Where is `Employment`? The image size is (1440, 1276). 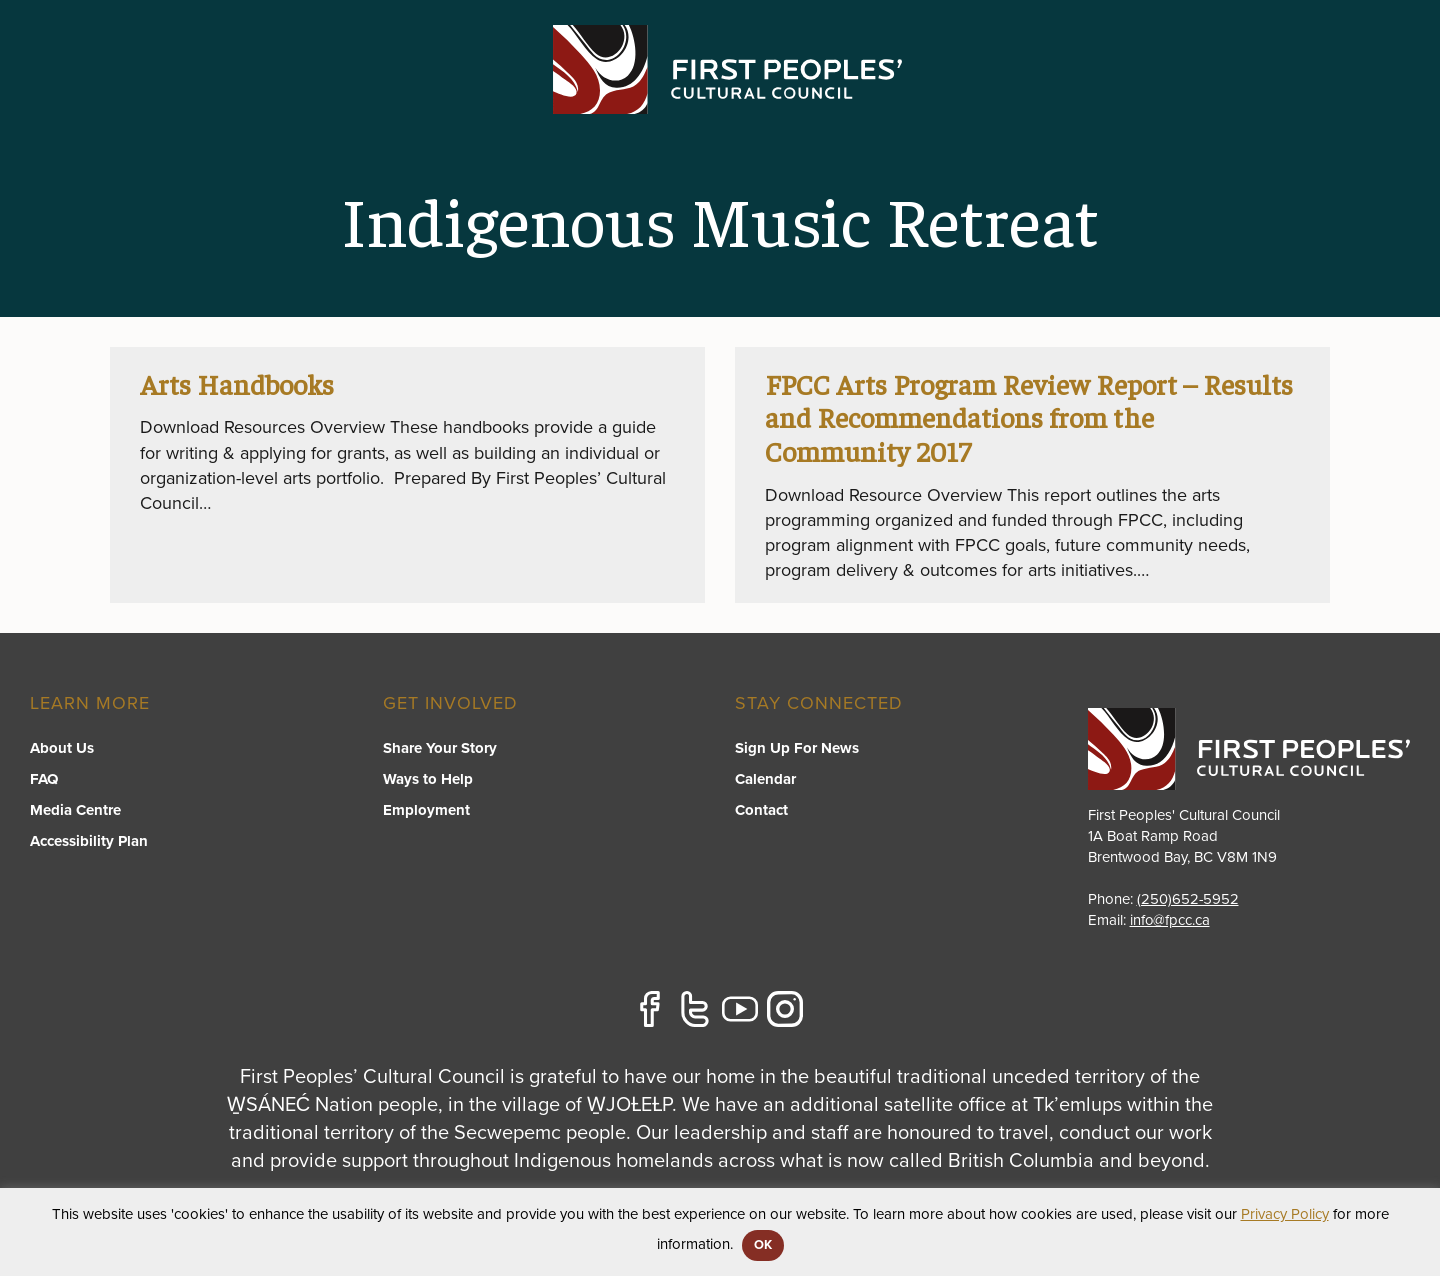 Employment is located at coordinates (426, 810).